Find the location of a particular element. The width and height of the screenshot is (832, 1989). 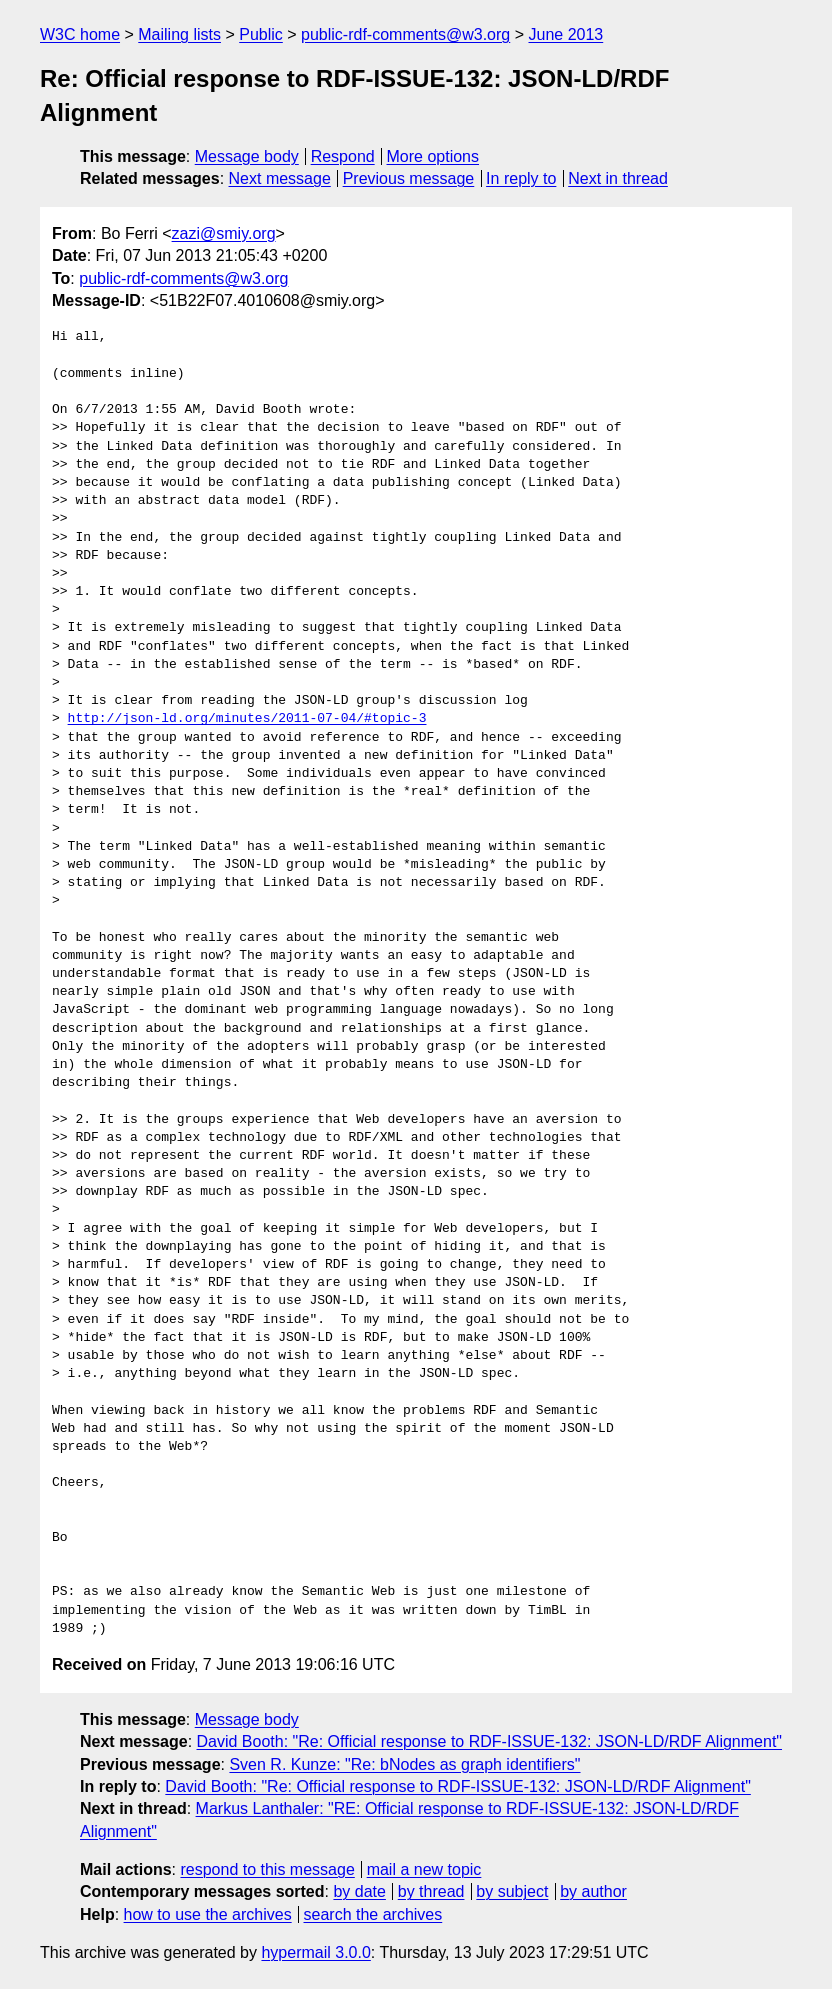

public-rdf-comments@w3.org is located at coordinates (405, 34).